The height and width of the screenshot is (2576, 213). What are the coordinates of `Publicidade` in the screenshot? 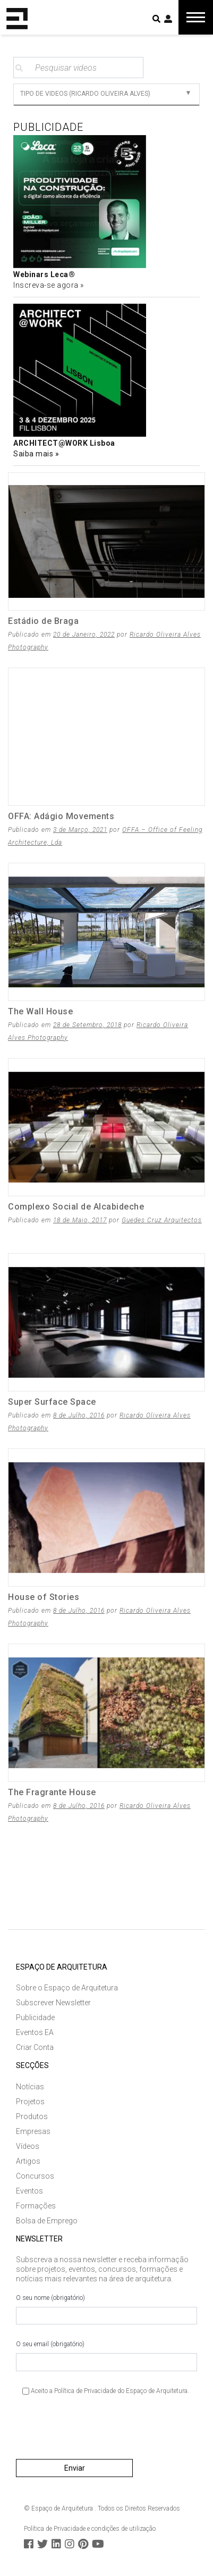 It's located at (35, 2017).